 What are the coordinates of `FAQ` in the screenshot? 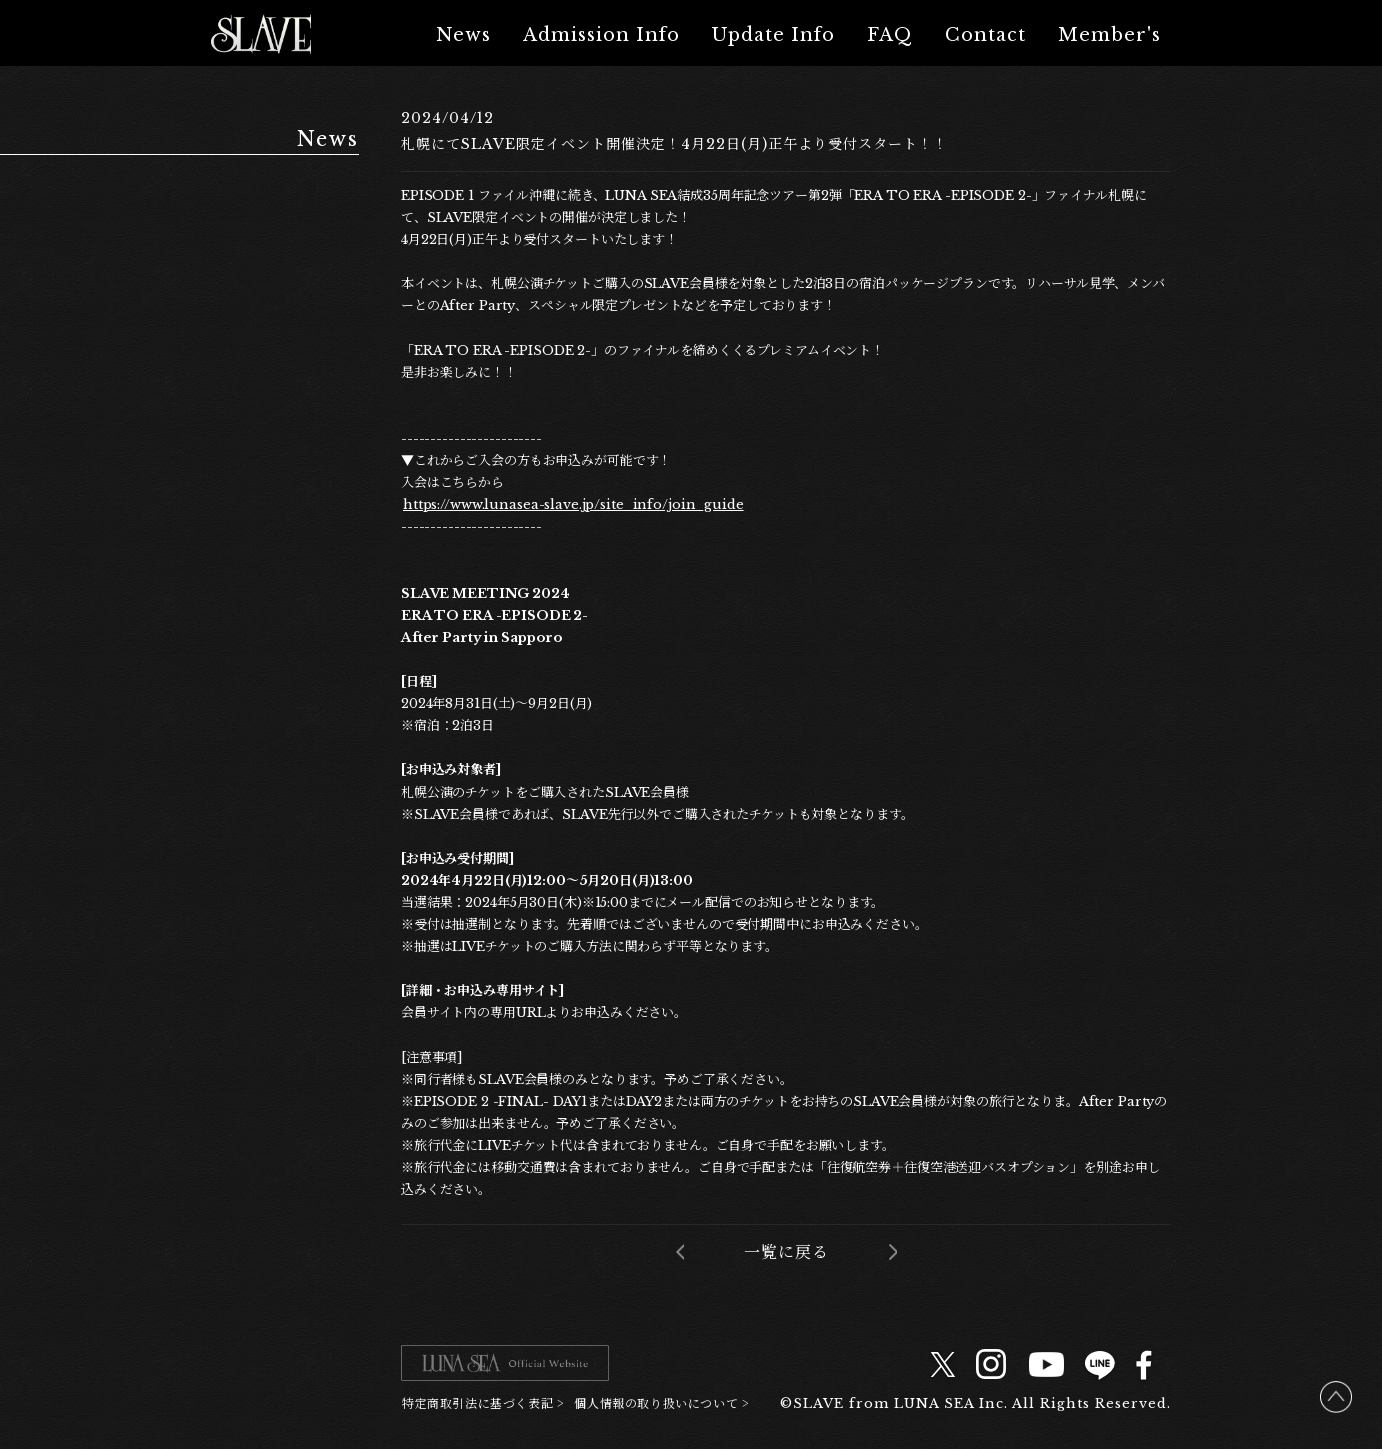 It's located at (890, 35).